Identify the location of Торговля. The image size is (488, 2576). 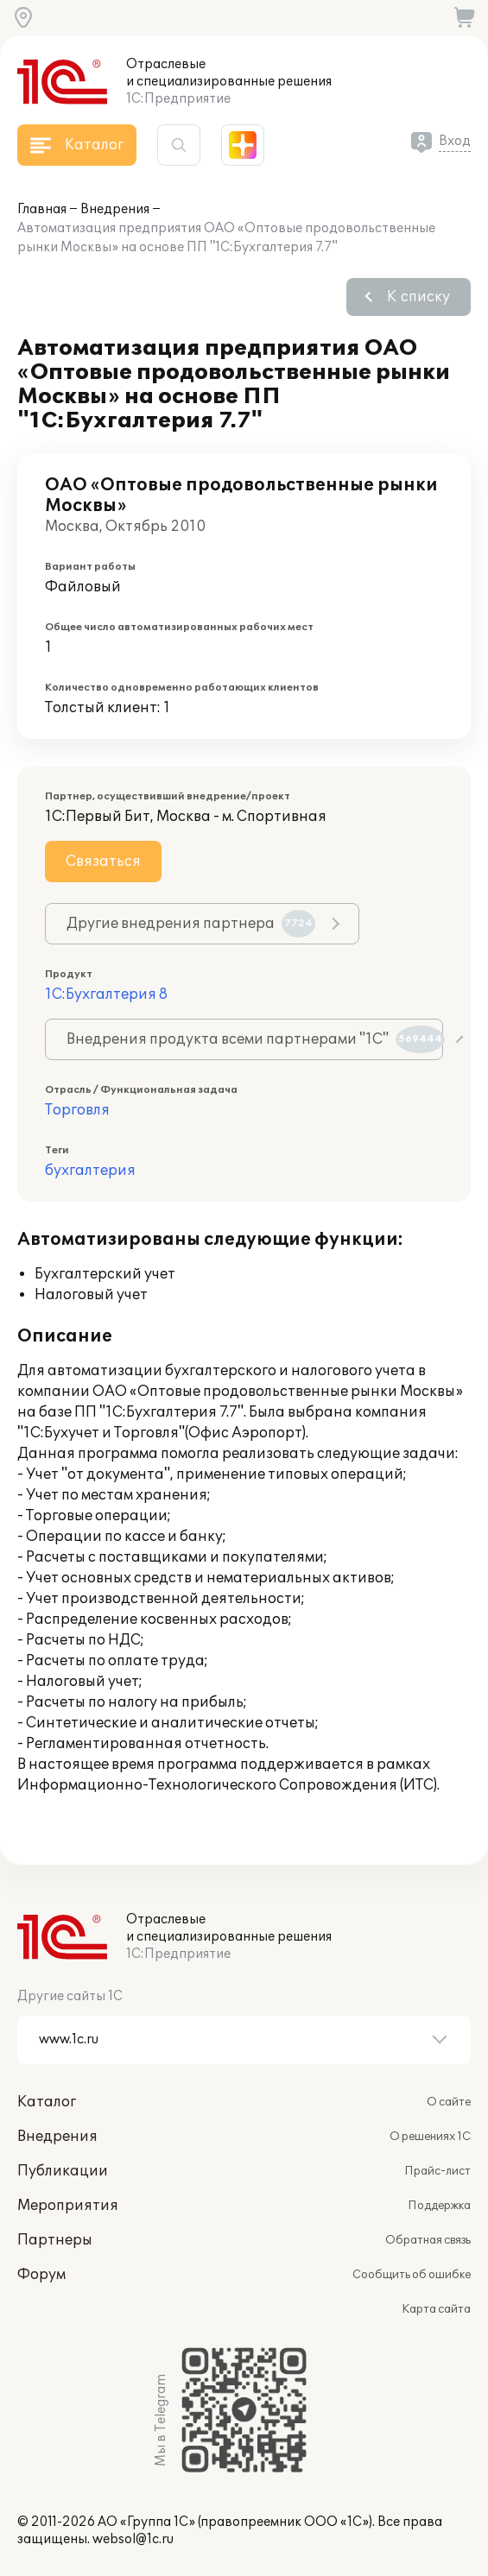
(77, 1110).